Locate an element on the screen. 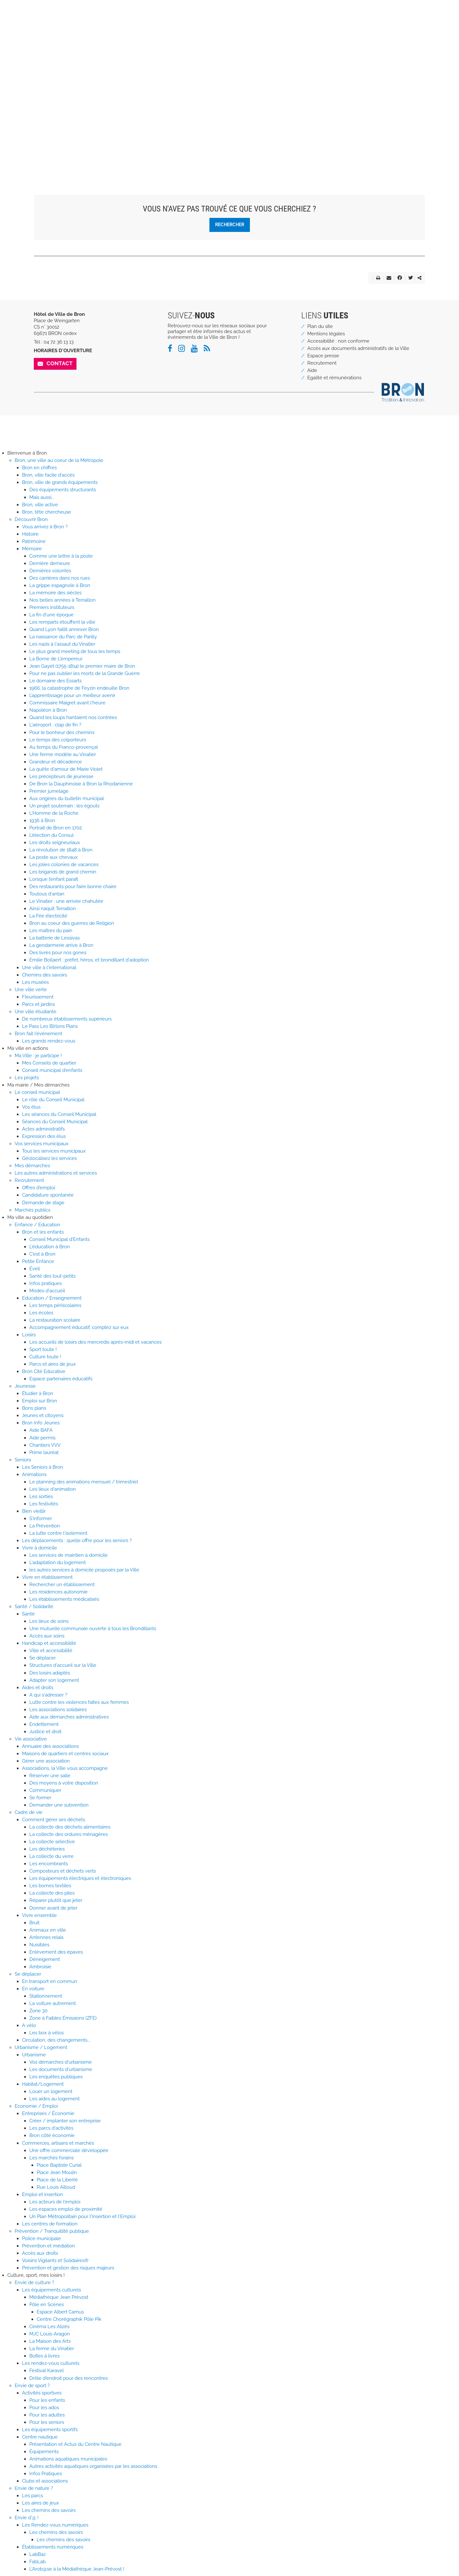 The image size is (459, 2576). 1966, la catastrophe de Feyzin endeuille Bron is located at coordinates (79, 688).